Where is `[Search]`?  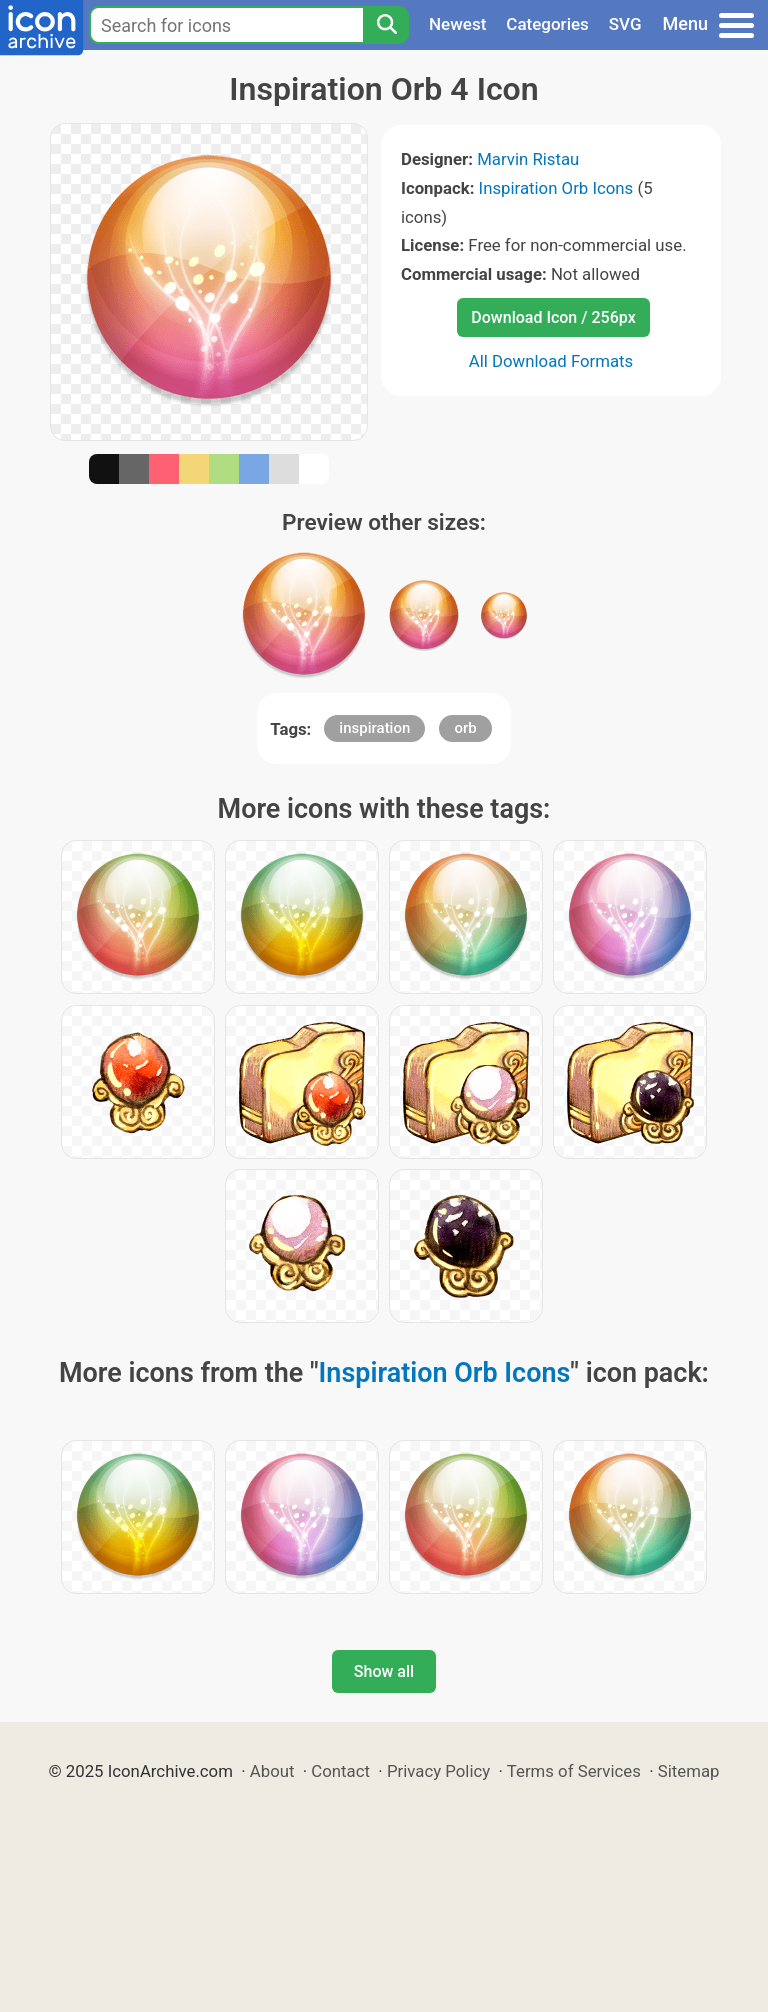
[Search] is located at coordinates (386, 25).